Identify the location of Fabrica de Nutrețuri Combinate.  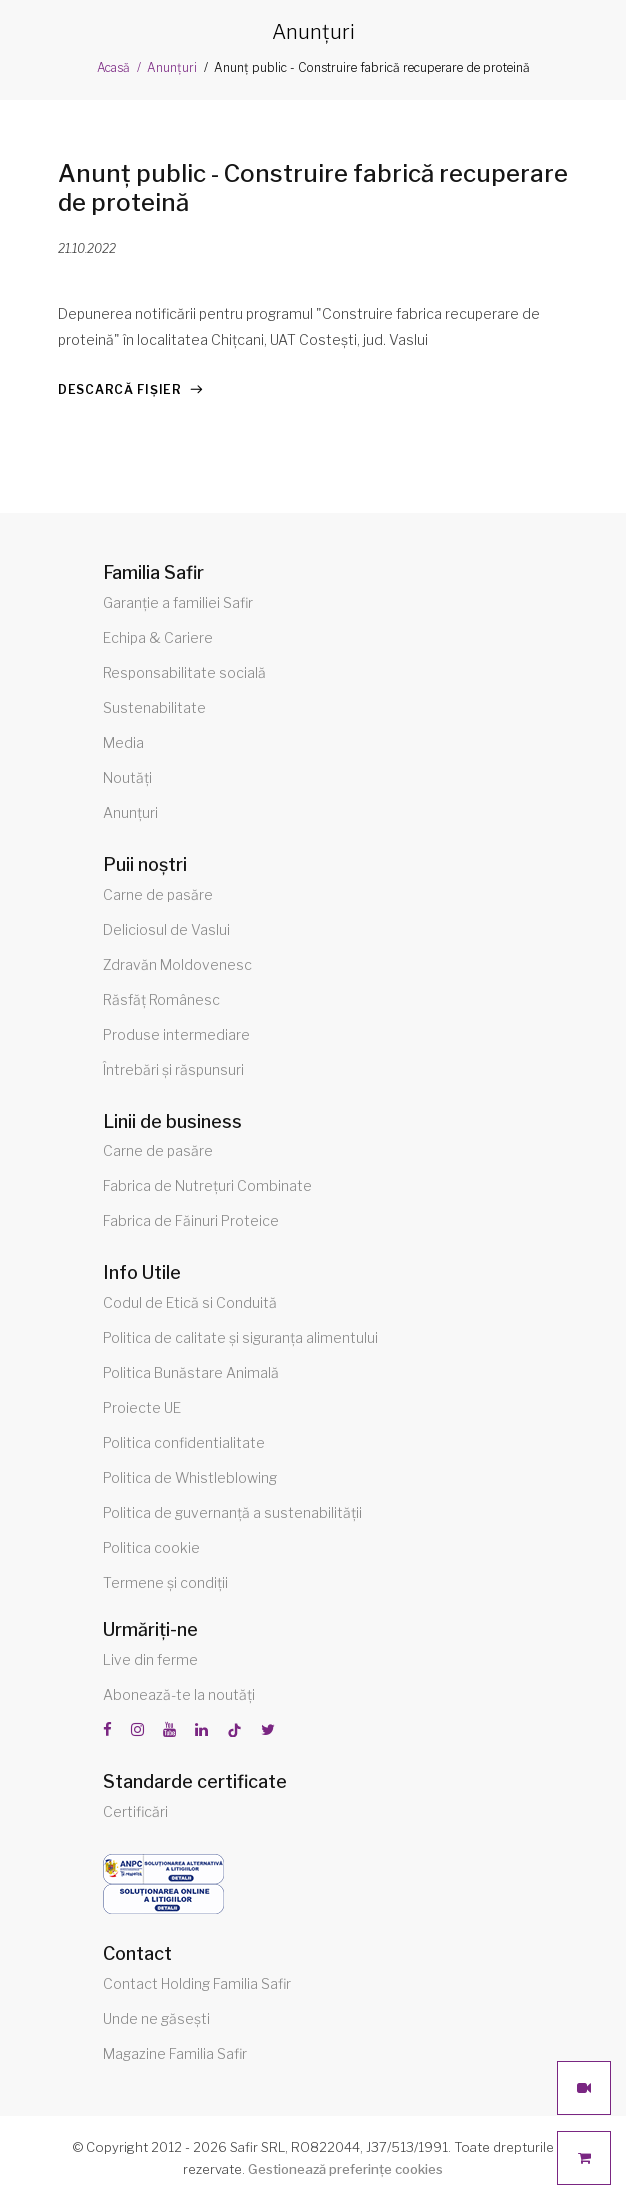
(207, 1185).